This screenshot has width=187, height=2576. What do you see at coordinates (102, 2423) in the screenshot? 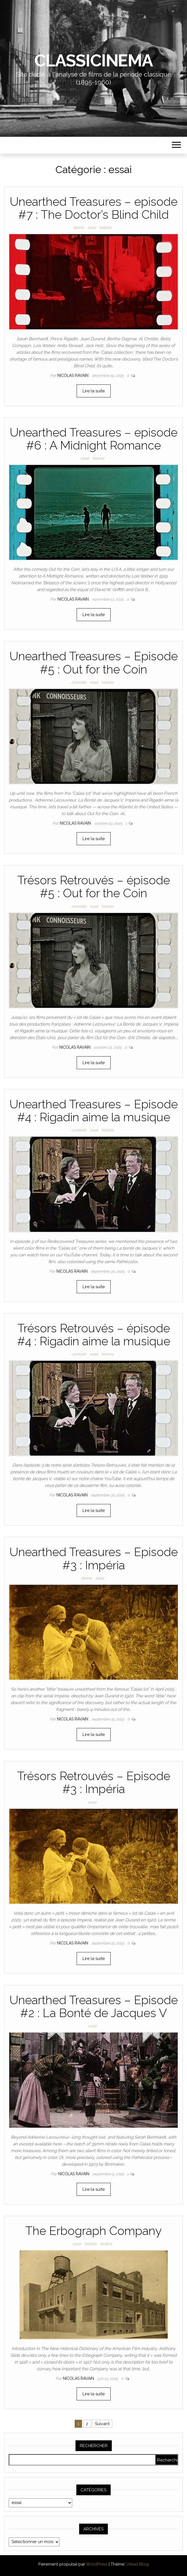
I see `Suivant` at bounding box center [102, 2423].